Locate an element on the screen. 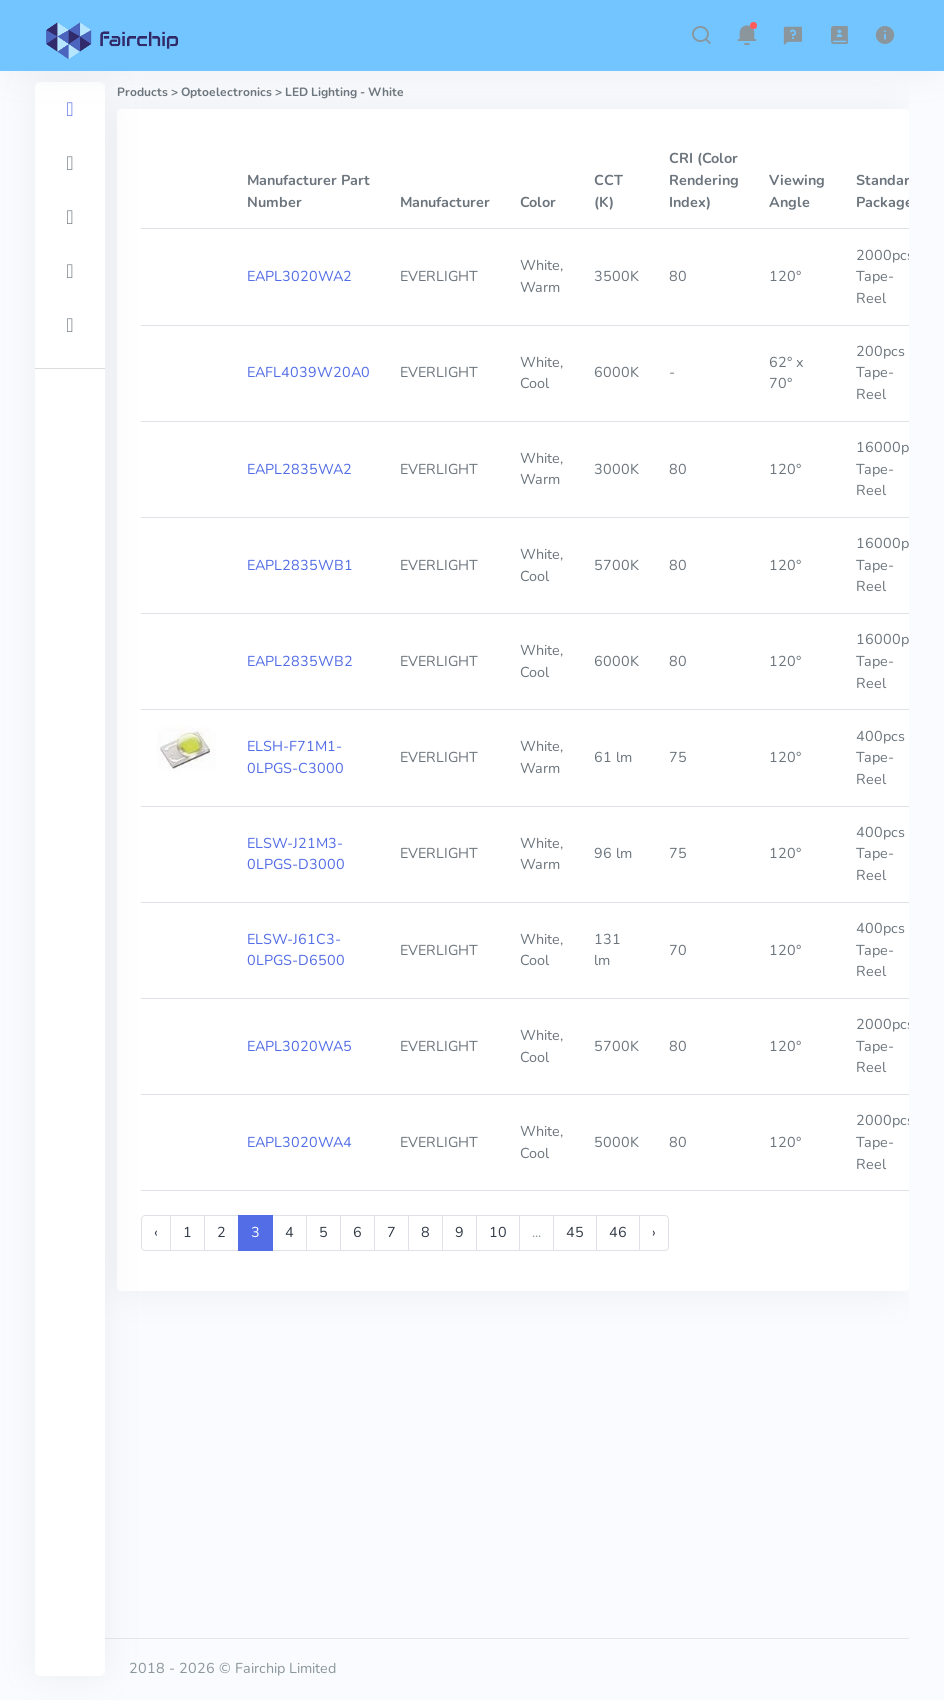 The width and height of the screenshot is (944, 1700). 10 is located at coordinates (498, 1232).